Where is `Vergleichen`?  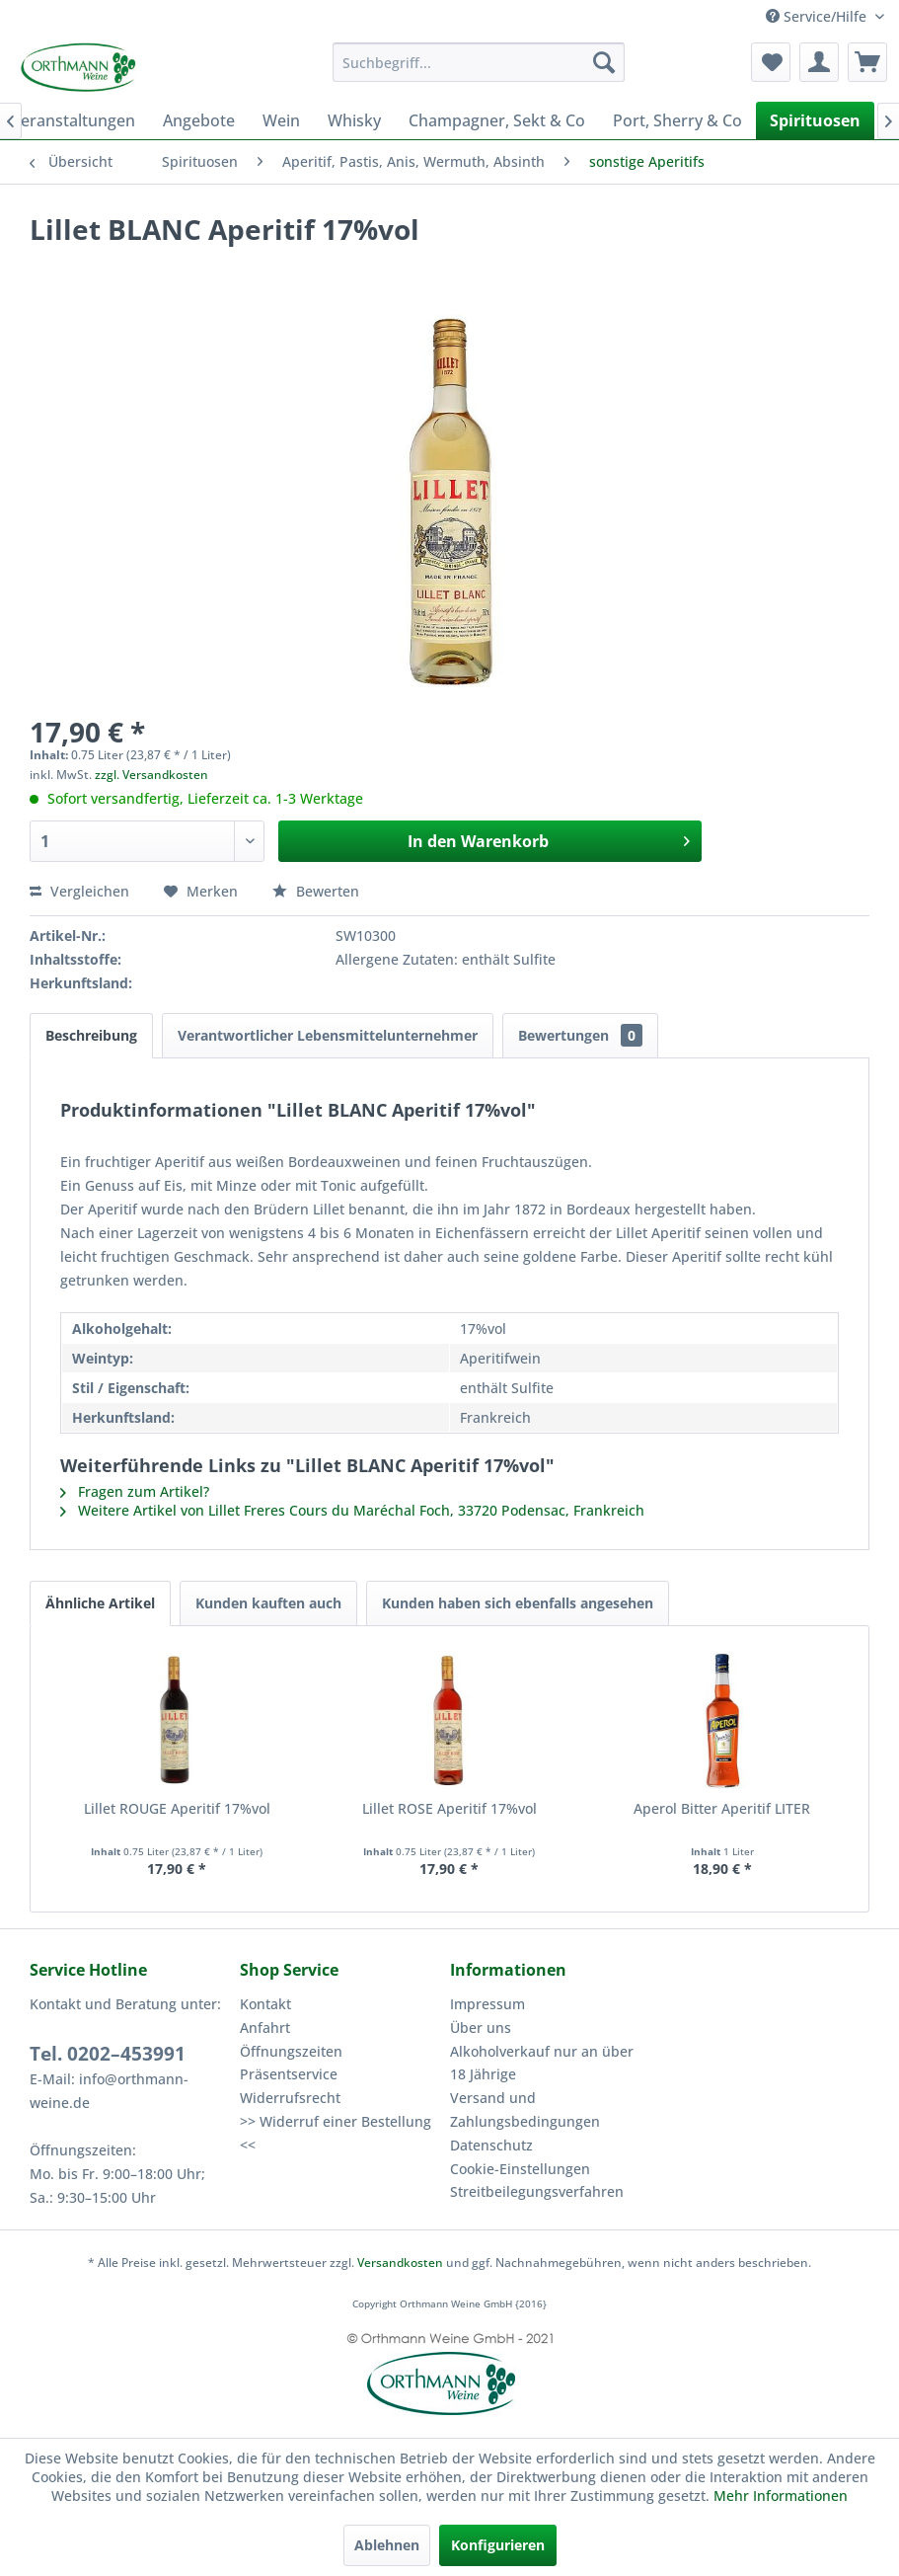 Vergleichen is located at coordinates (79, 891).